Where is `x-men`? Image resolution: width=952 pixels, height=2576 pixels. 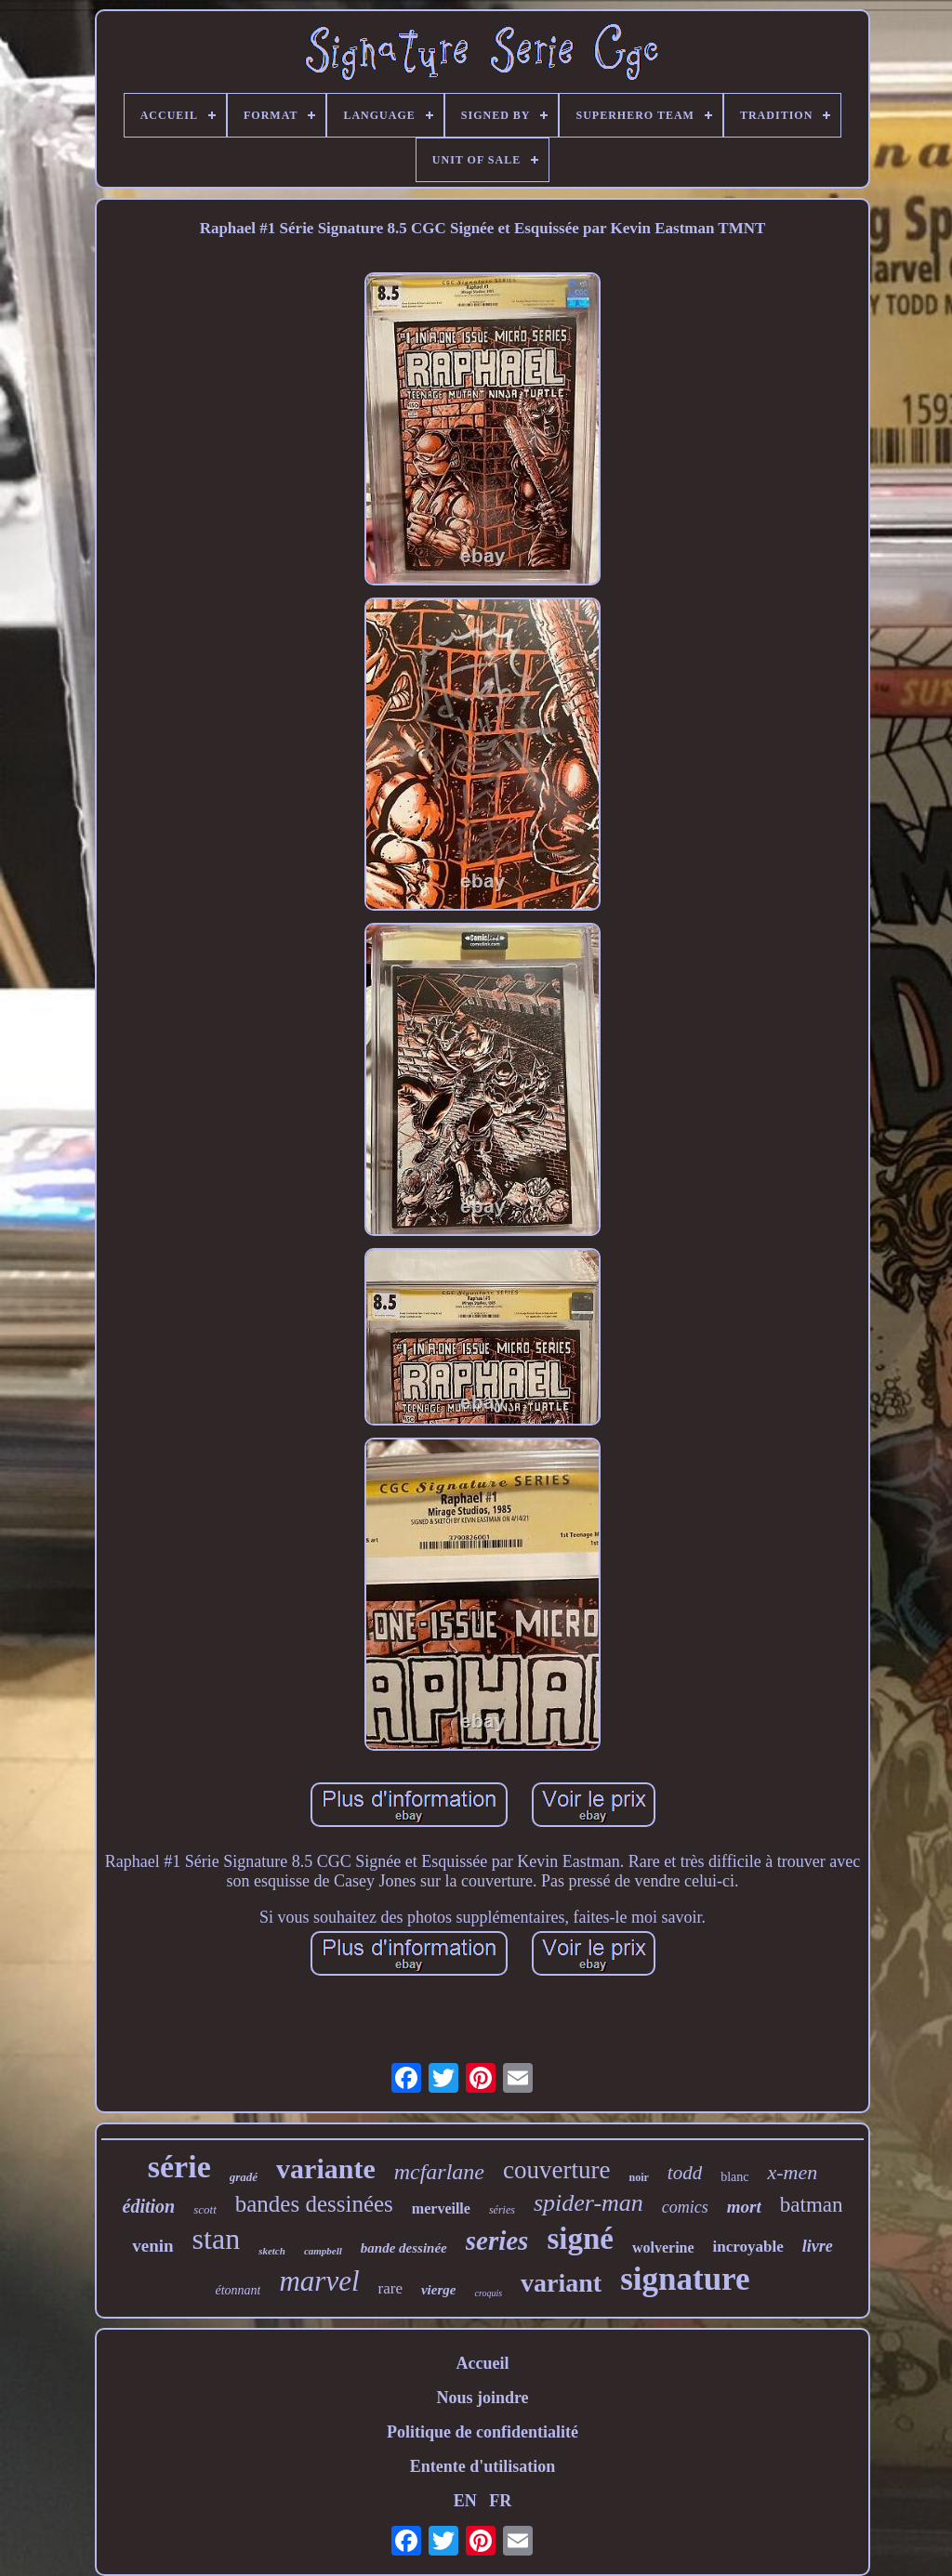
x-men is located at coordinates (792, 2172).